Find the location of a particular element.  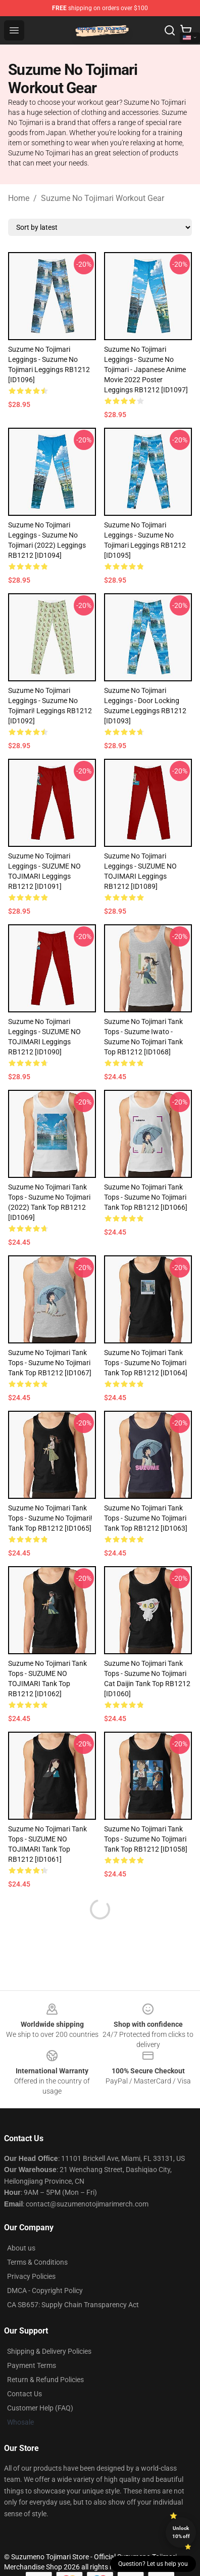

Customer Help (FAQ) is located at coordinates (40, 2408).